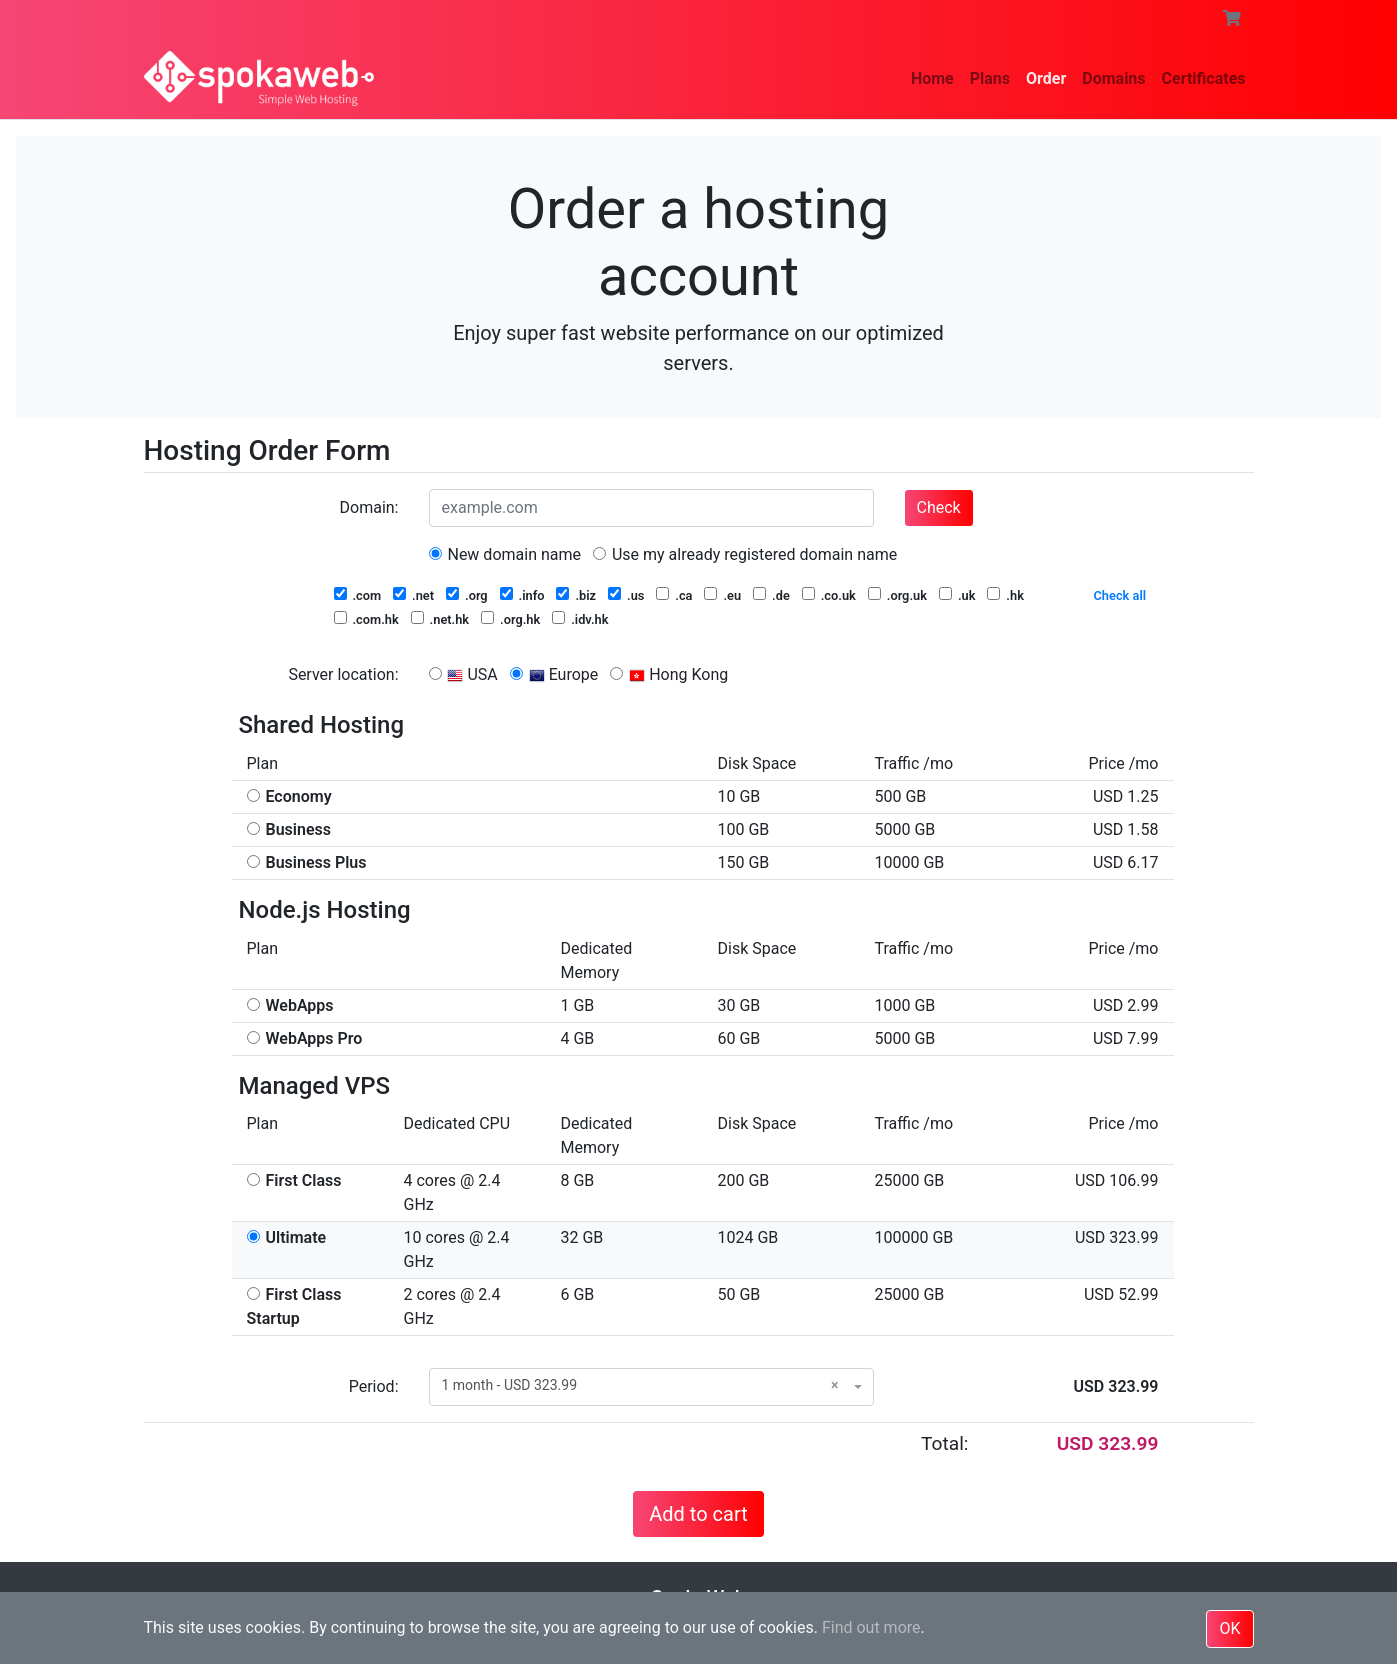 The width and height of the screenshot is (1397, 1664). What do you see at coordinates (939, 507) in the screenshot?
I see `Check` at bounding box center [939, 507].